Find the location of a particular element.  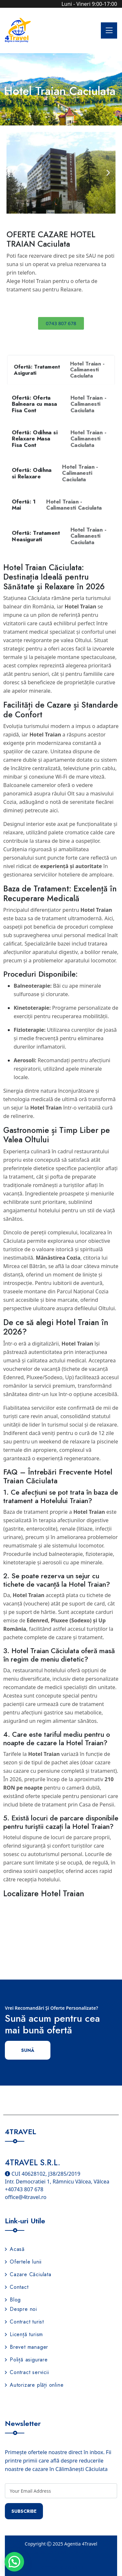

[button] is located at coordinates (14, 173).